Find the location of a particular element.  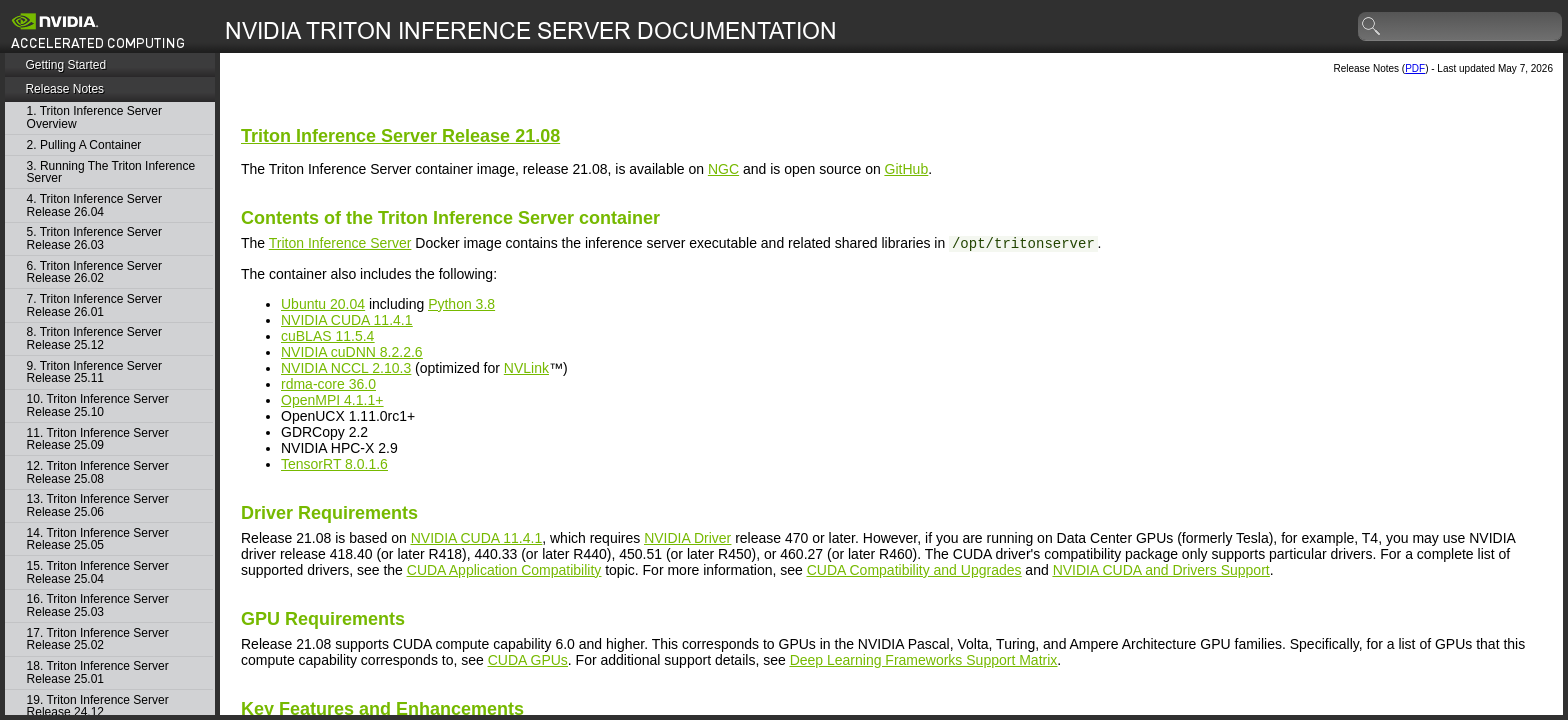

15. Triton Inference Server Release 25.04 is located at coordinates (98, 572).